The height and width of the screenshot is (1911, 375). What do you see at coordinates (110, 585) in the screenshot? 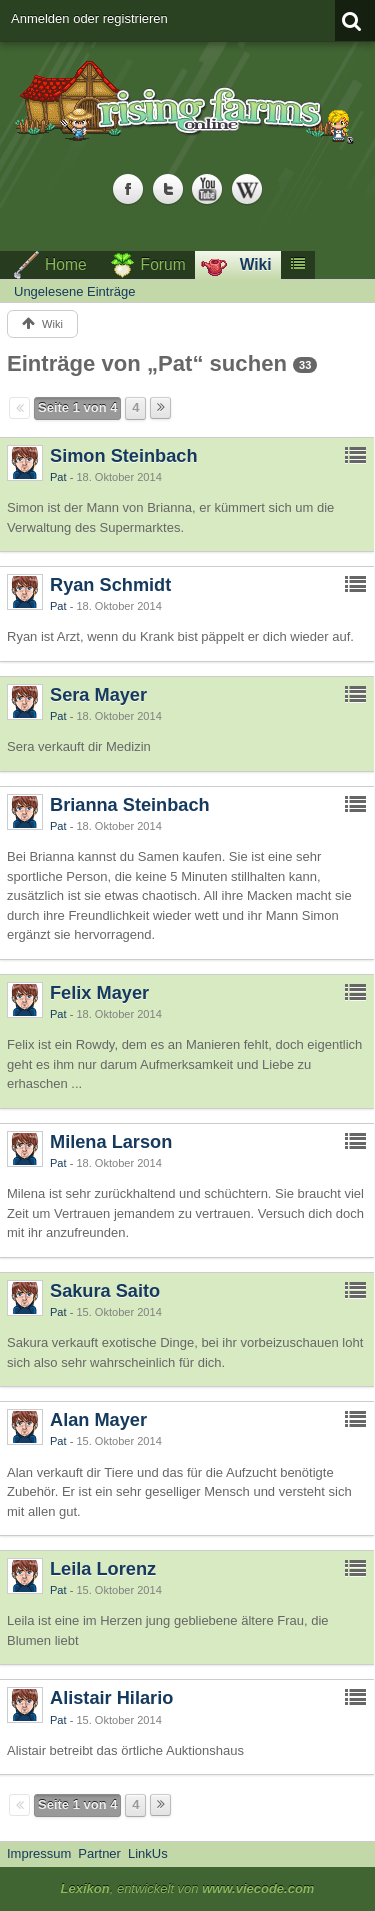
I see `Ryan Schmidt` at bounding box center [110, 585].